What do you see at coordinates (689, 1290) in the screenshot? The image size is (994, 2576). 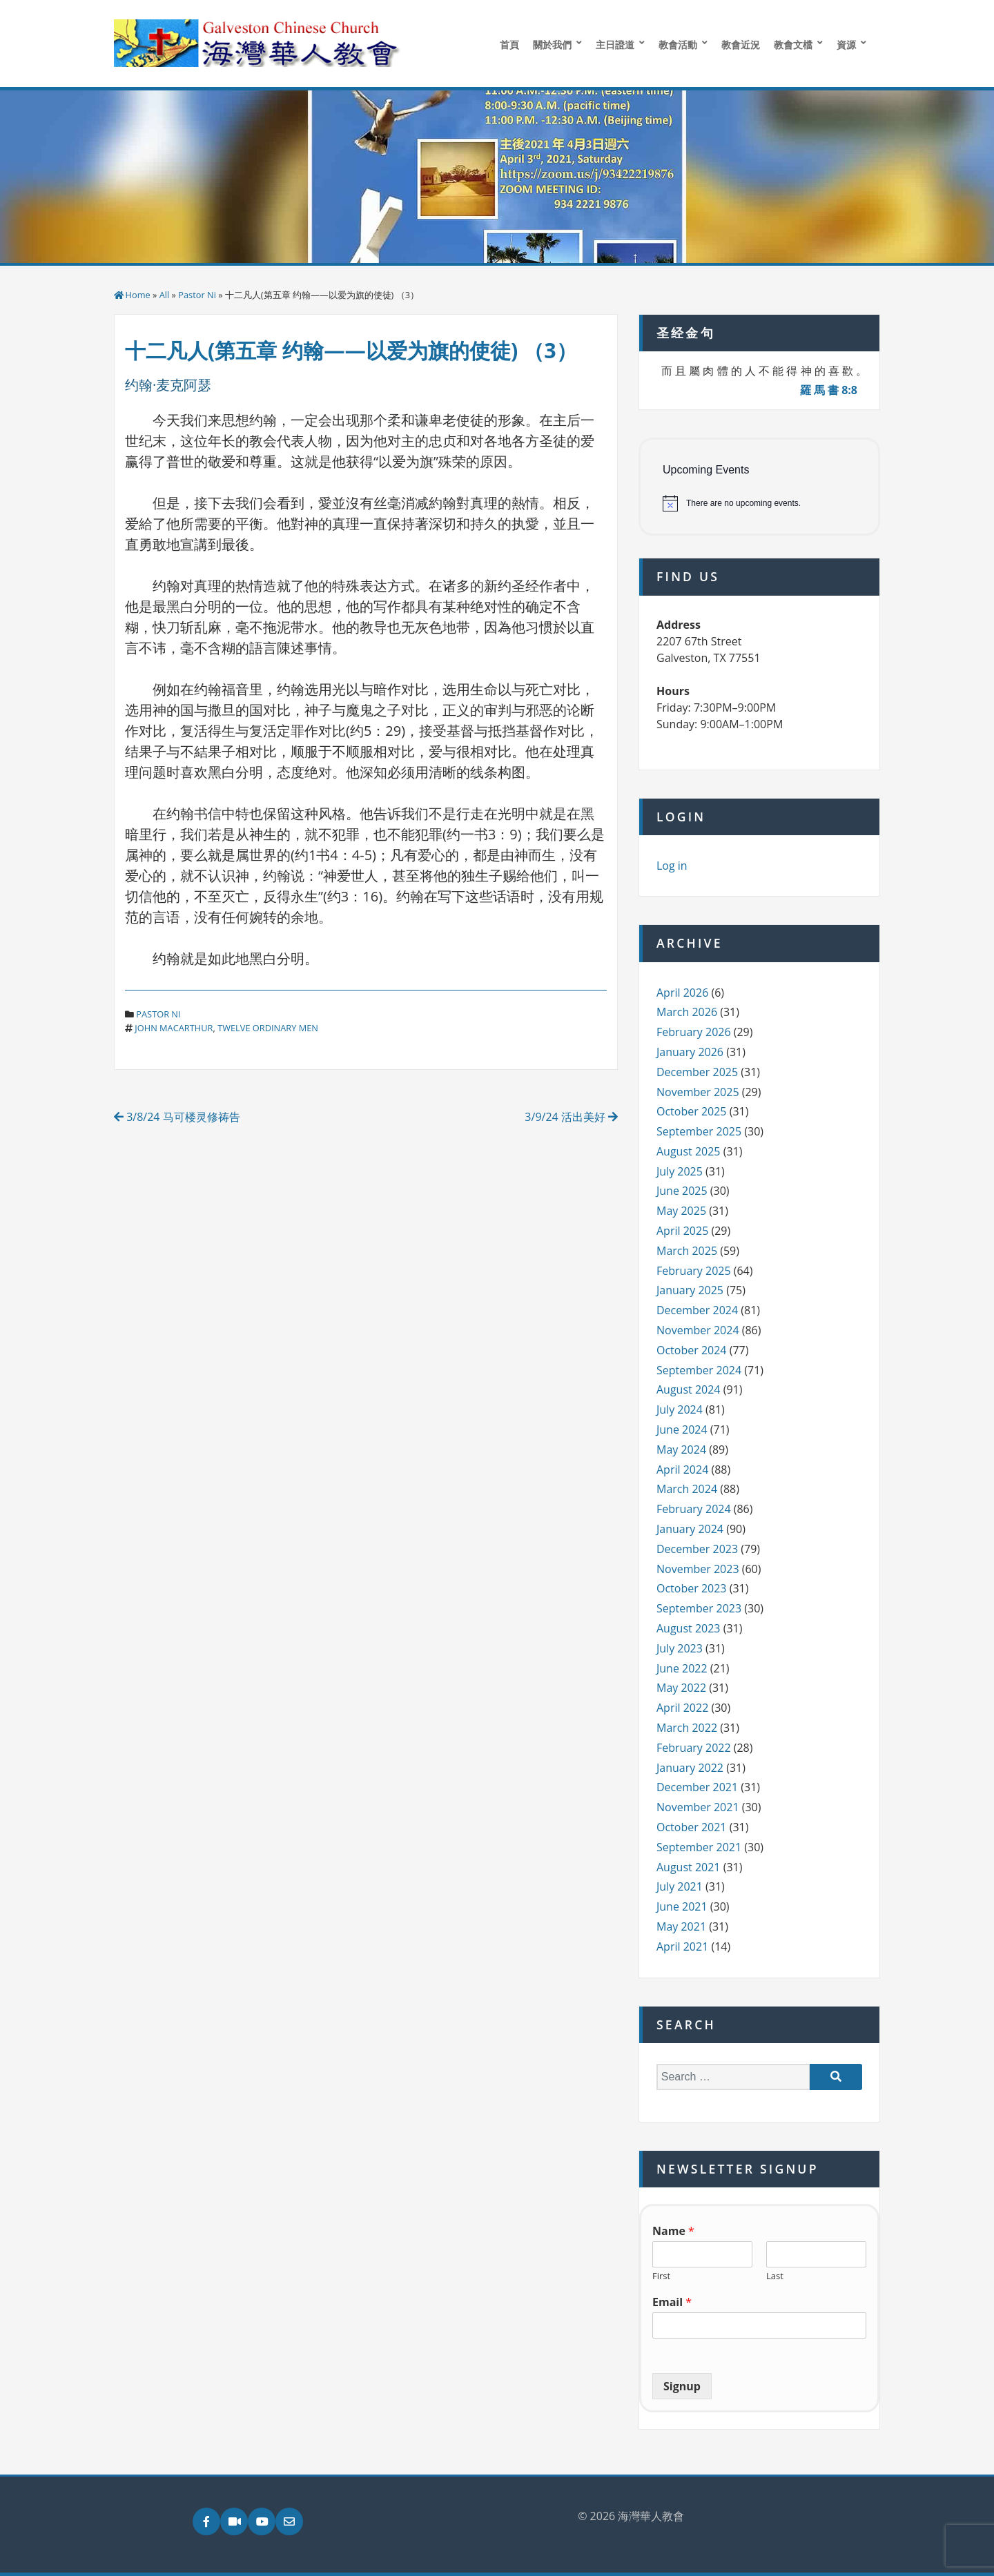 I see `January 2025` at bounding box center [689, 1290].